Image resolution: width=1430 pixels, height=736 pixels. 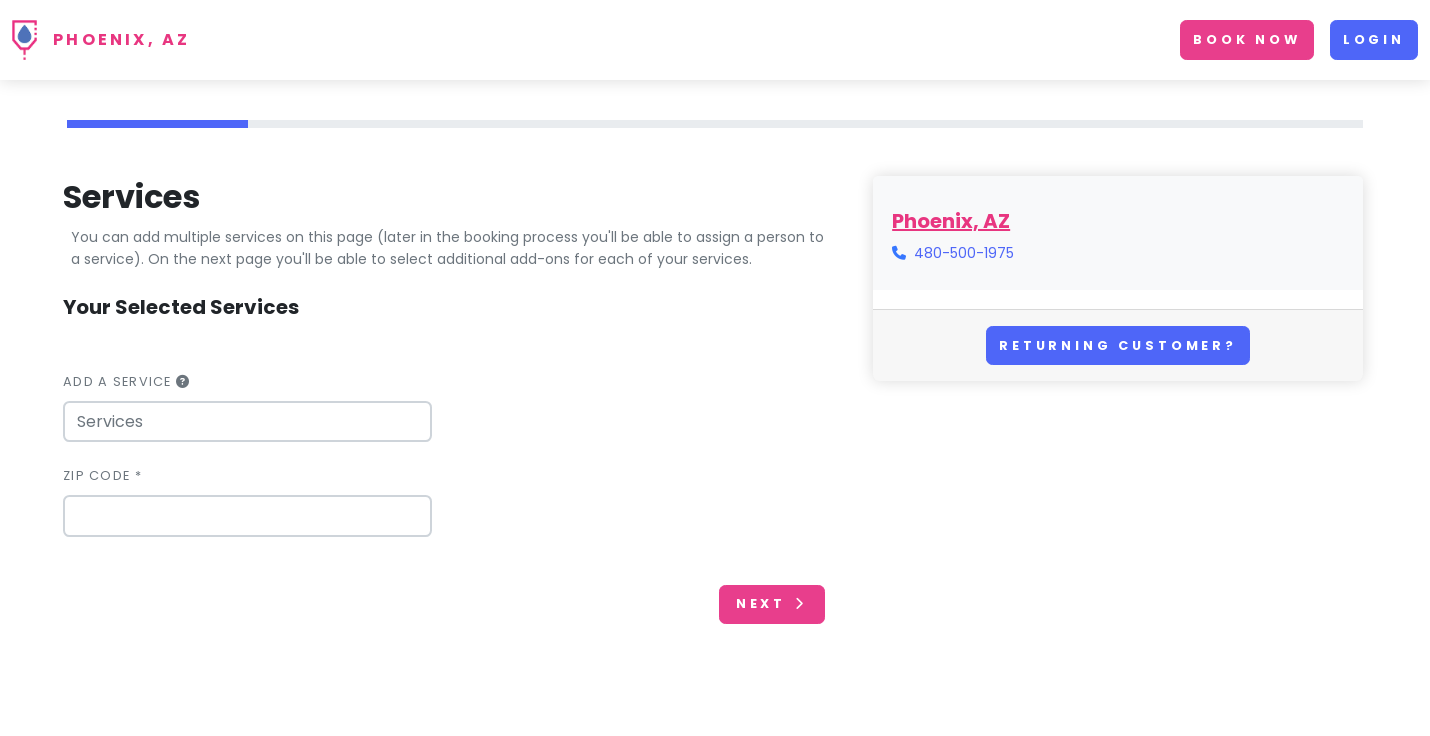 What do you see at coordinates (102, 475) in the screenshot?
I see `Zip Code *` at bounding box center [102, 475].